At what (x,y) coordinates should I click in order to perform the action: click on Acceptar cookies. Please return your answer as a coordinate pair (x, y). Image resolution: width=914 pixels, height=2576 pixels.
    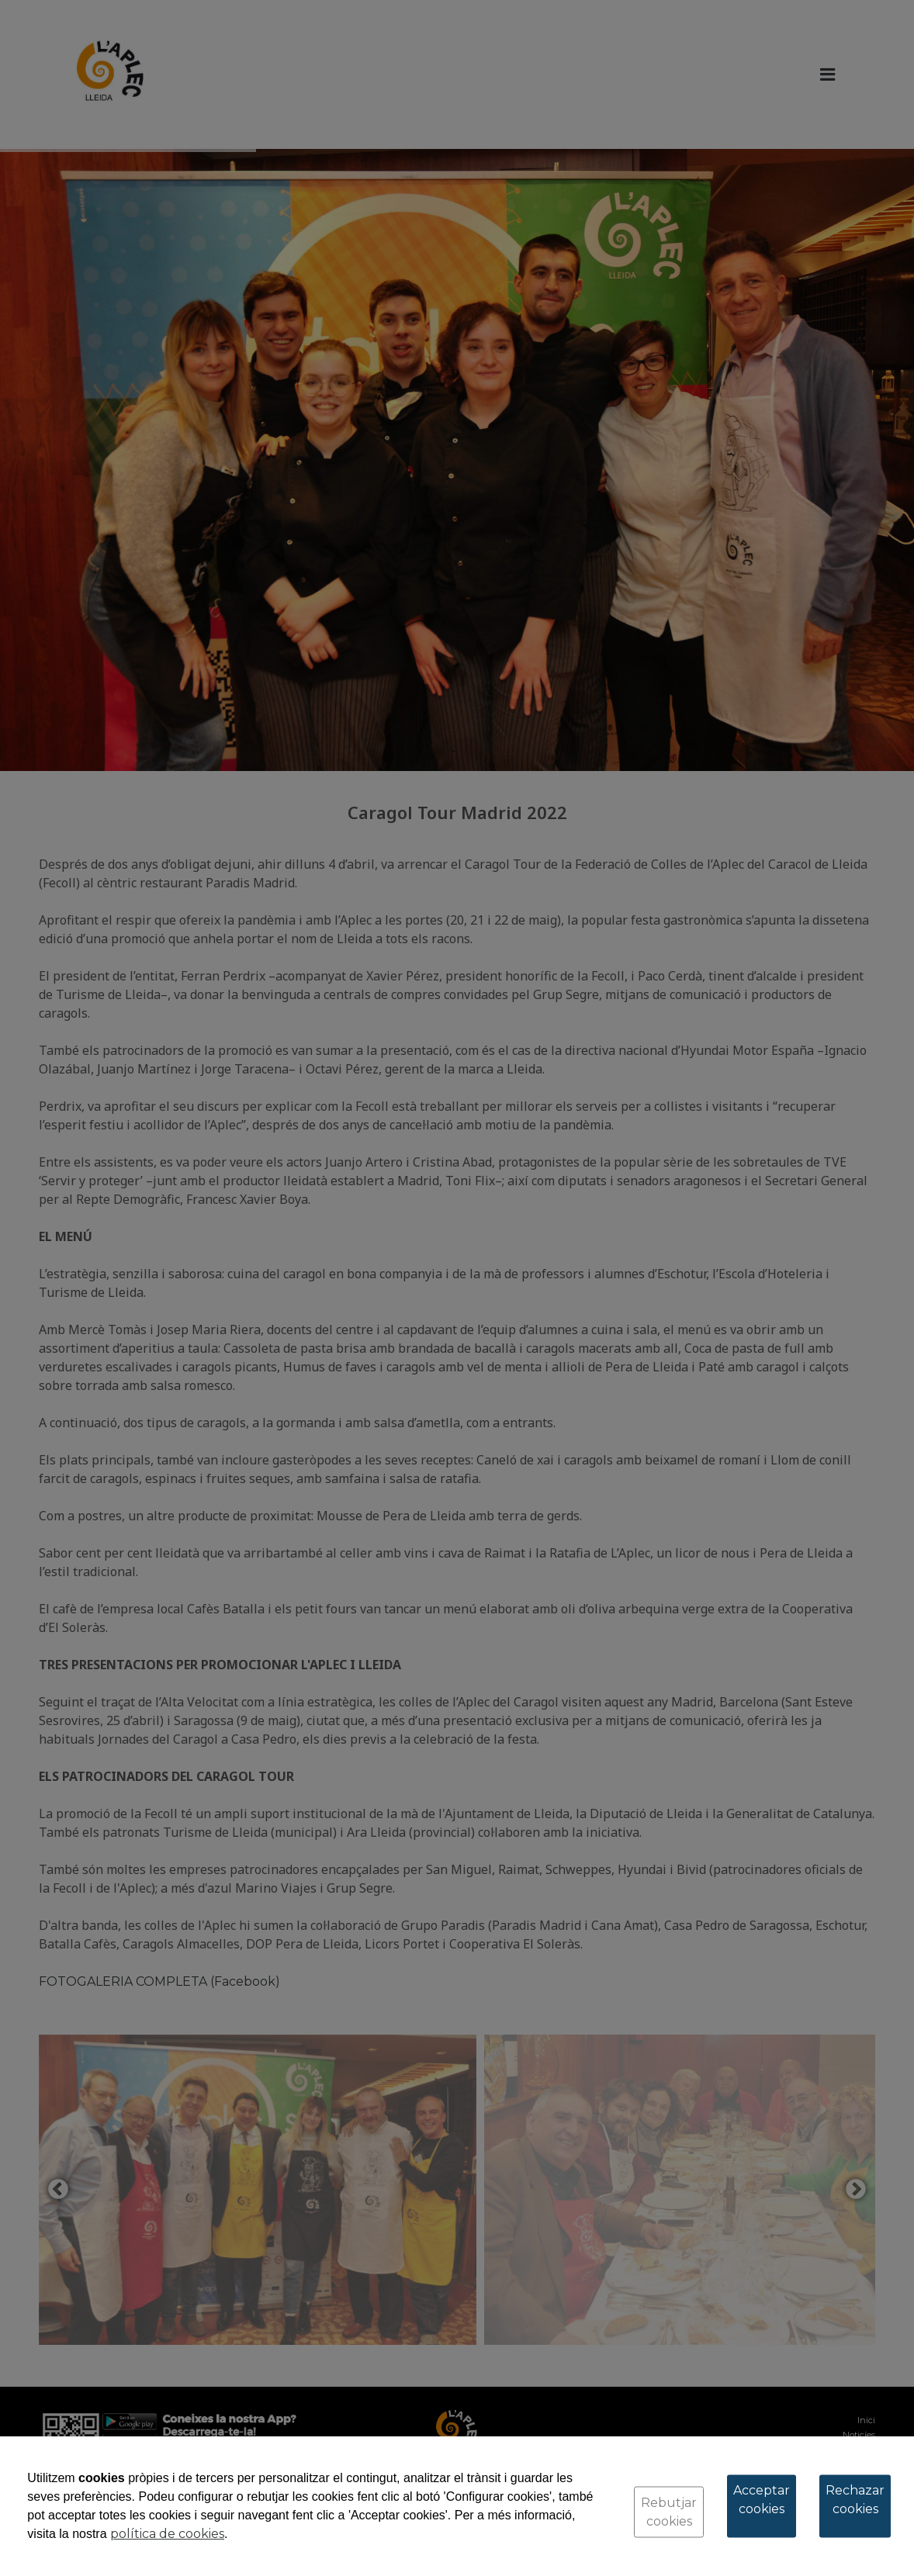
    Looking at the image, I should click on (761, 2499).